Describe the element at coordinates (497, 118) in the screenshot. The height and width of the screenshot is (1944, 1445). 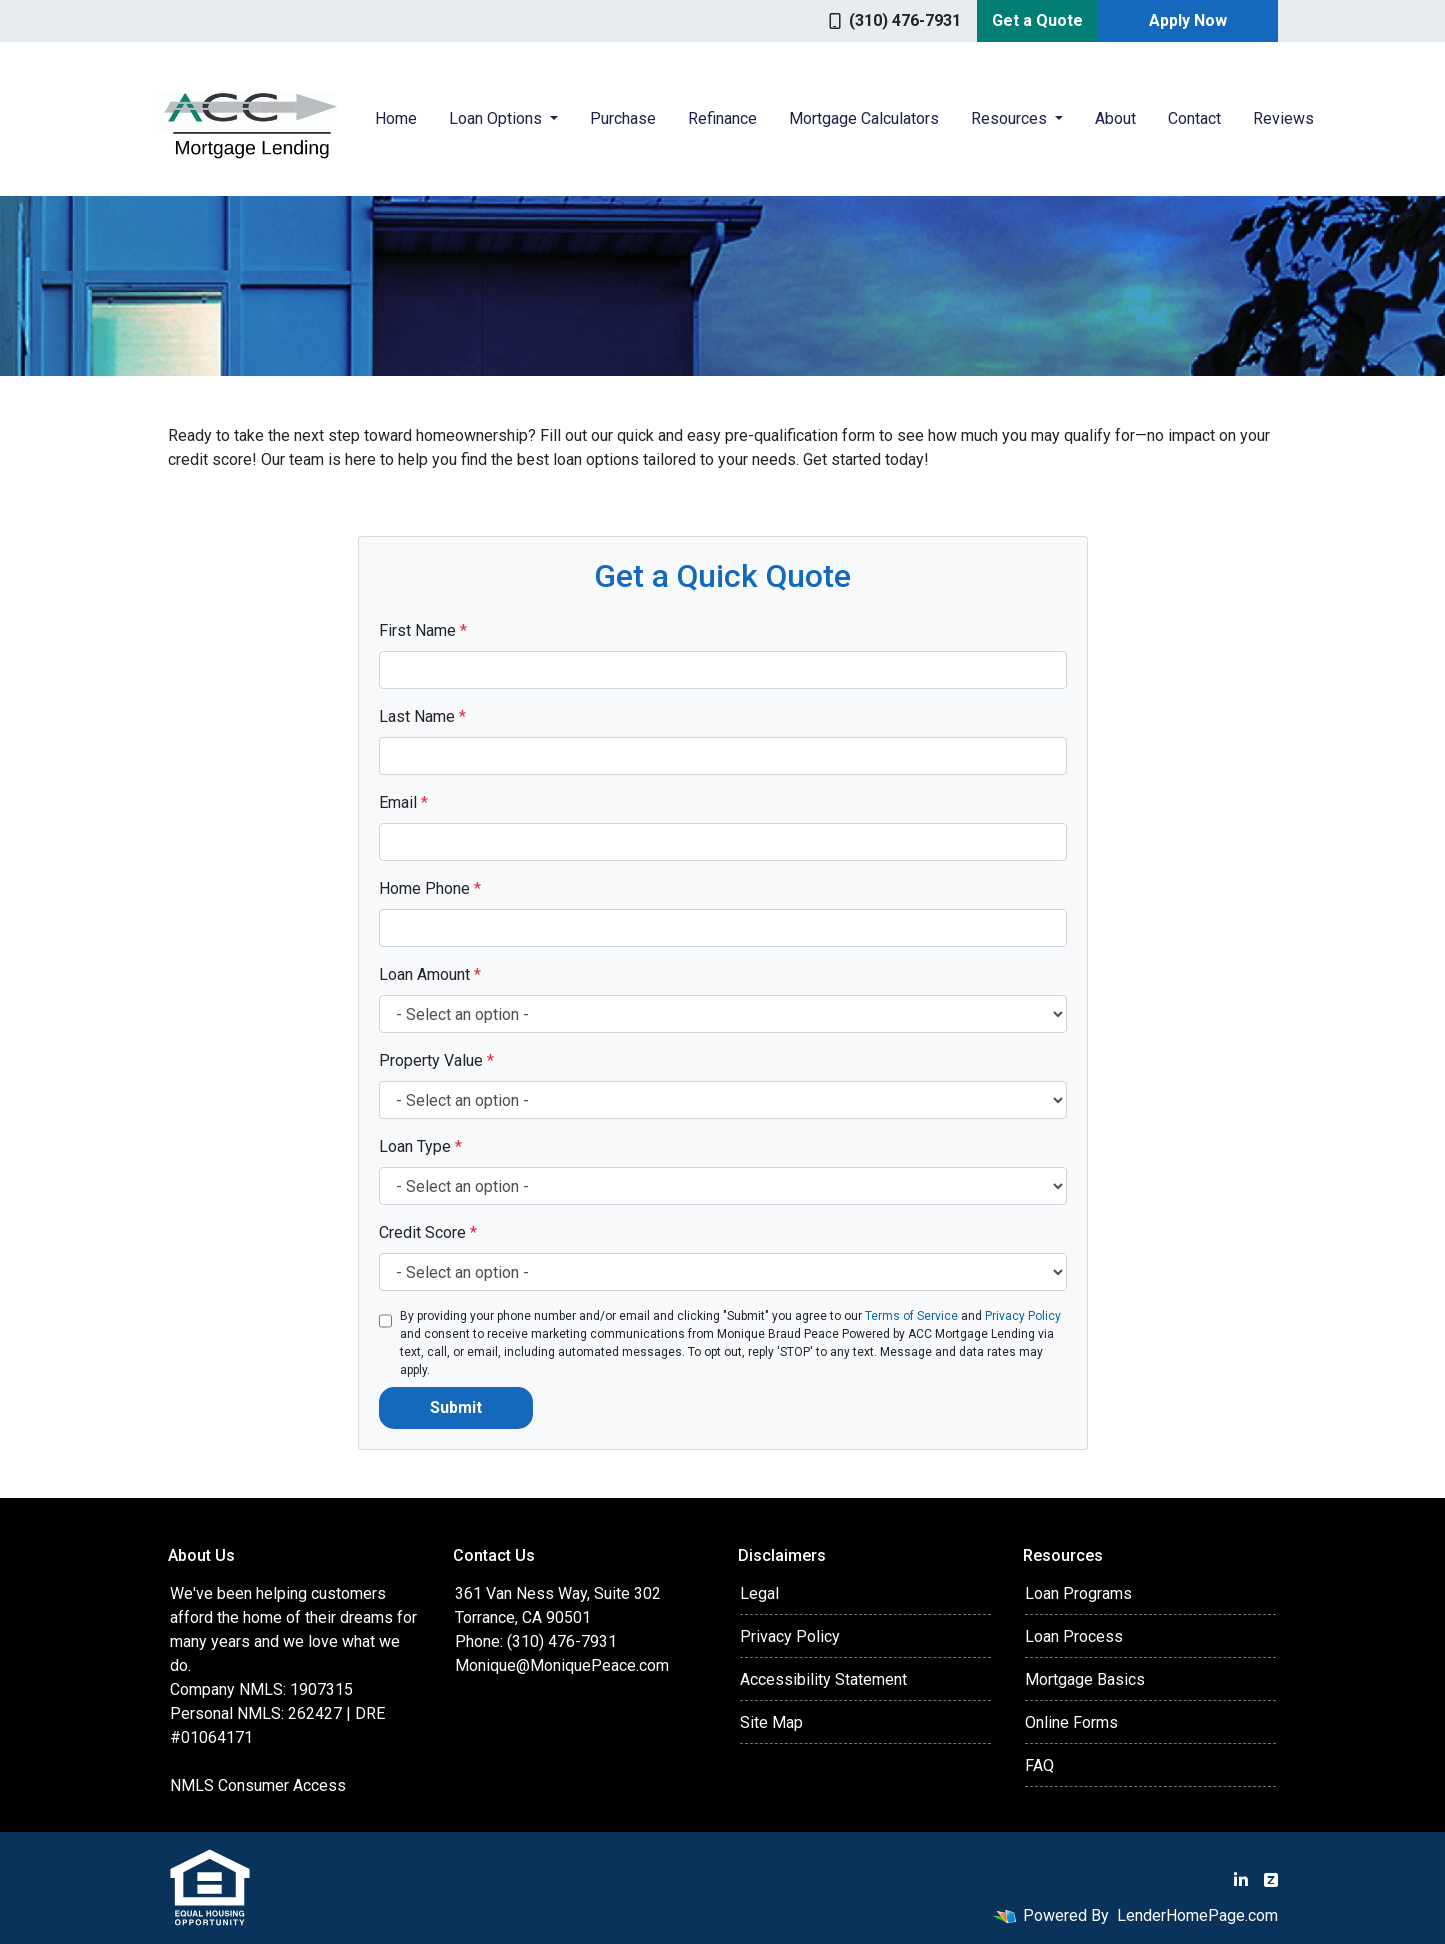
I see `Loan Options` at that location.